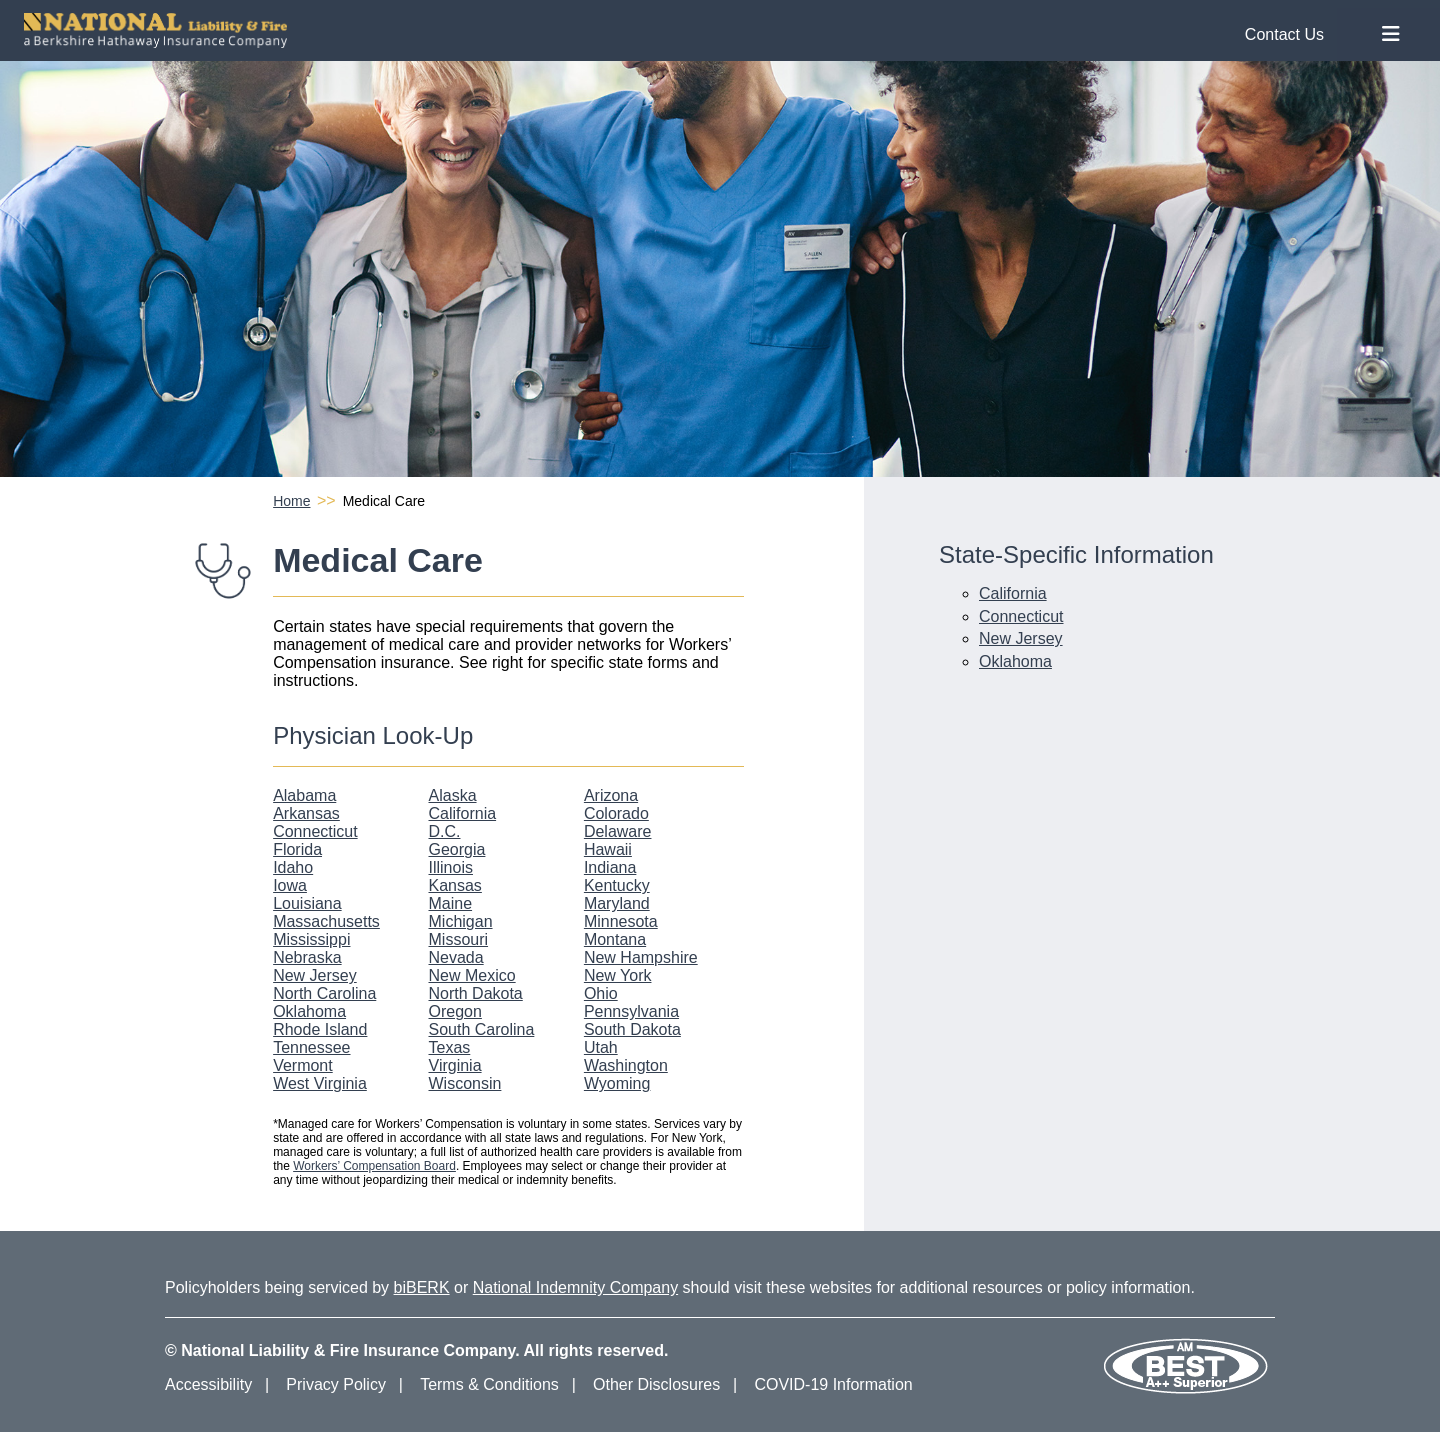 The height and width of the screenshot is (1432, 1440). Describe the element at coordinates (482, 1029) in the screenshot. I see `South Carolina [South Carolina Physician Look-Up]` at that location.